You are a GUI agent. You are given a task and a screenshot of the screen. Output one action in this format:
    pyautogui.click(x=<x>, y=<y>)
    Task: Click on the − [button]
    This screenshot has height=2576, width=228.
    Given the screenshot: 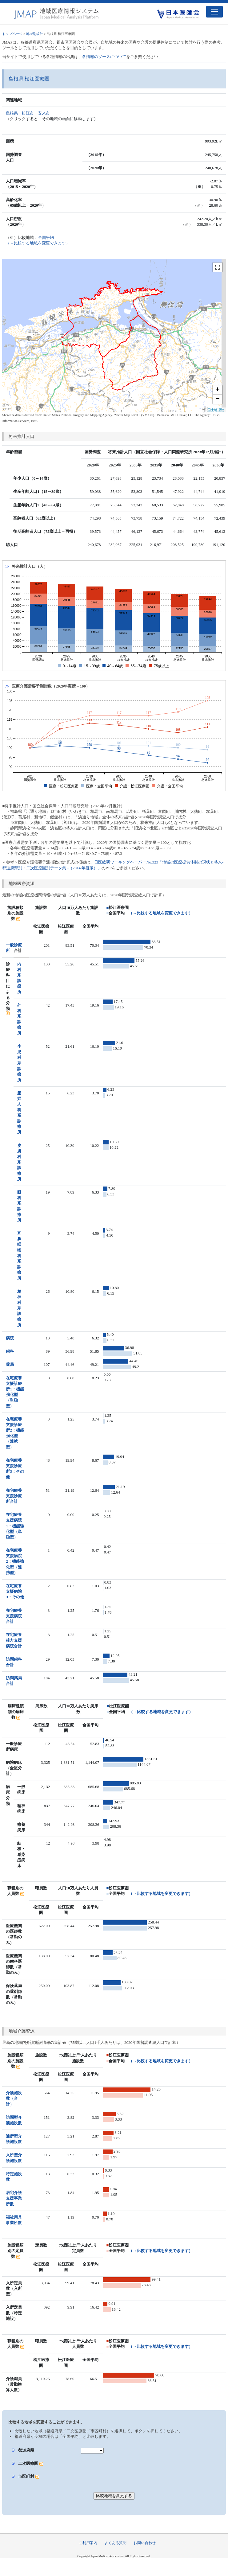 What is the action you would take?
    pyautogui.click(x=217, y=399)
    